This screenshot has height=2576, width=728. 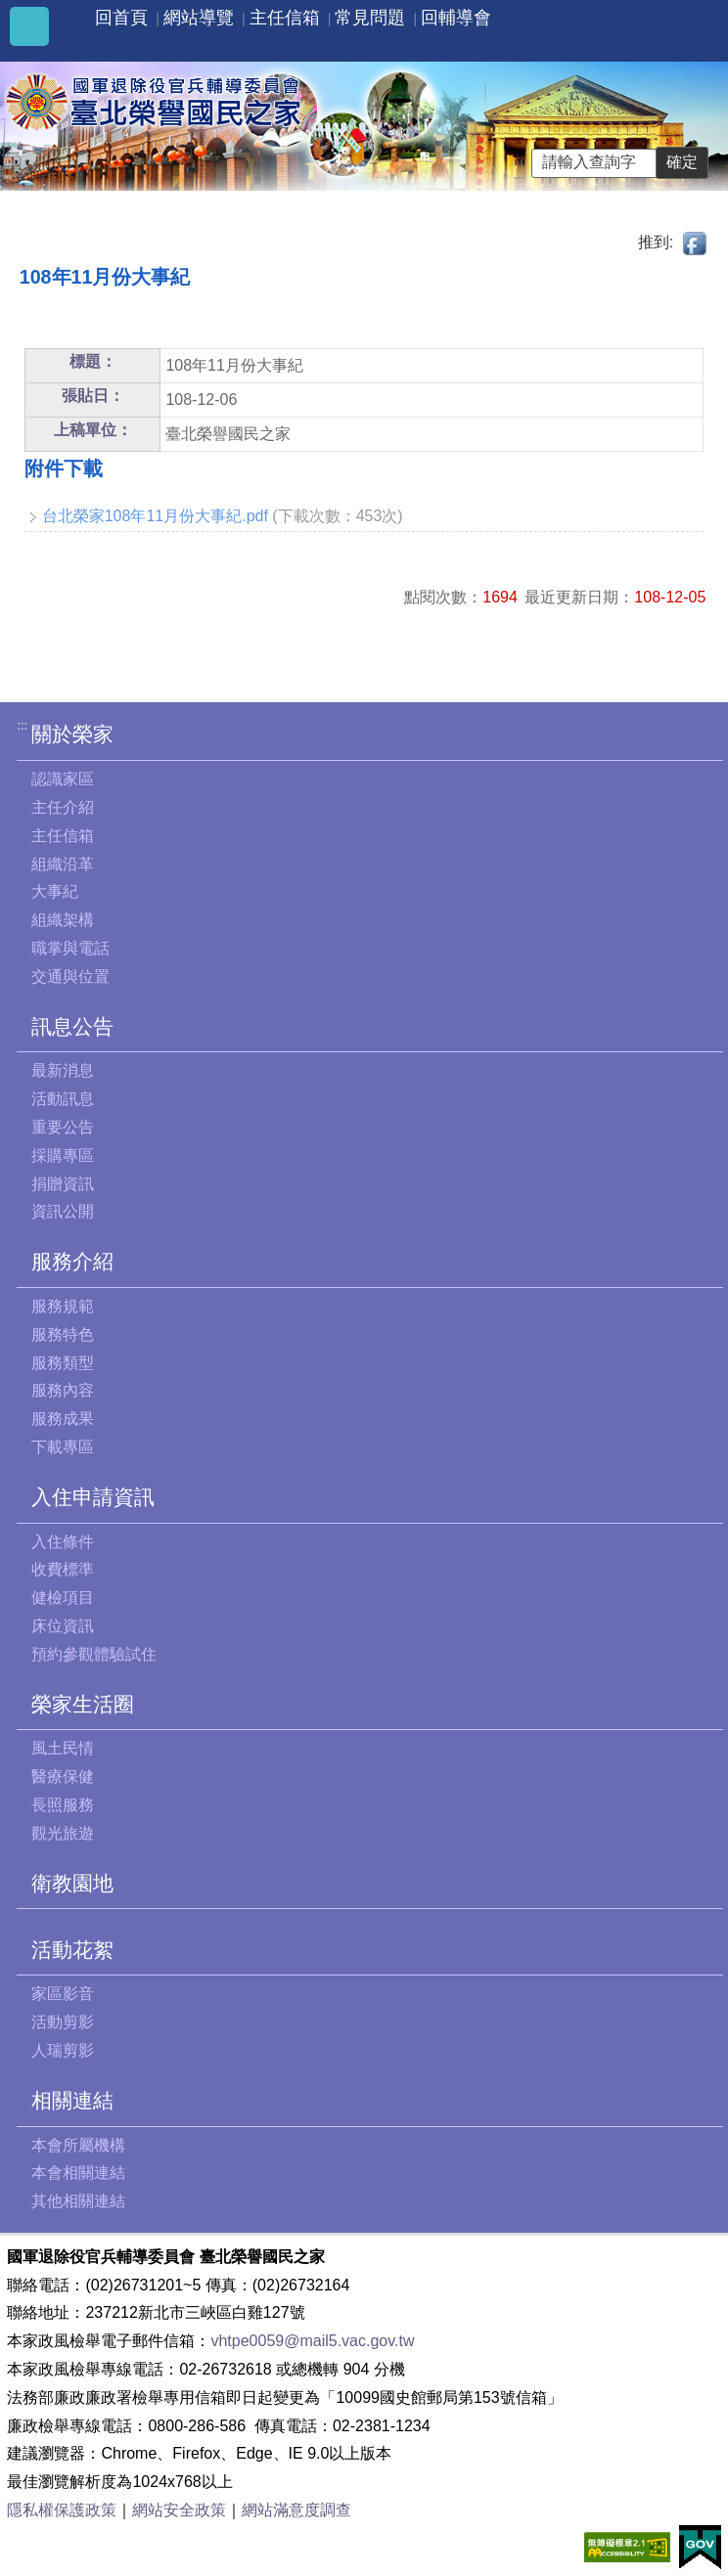 I want to click on 活動剪影, so click(x=62, y=2022).